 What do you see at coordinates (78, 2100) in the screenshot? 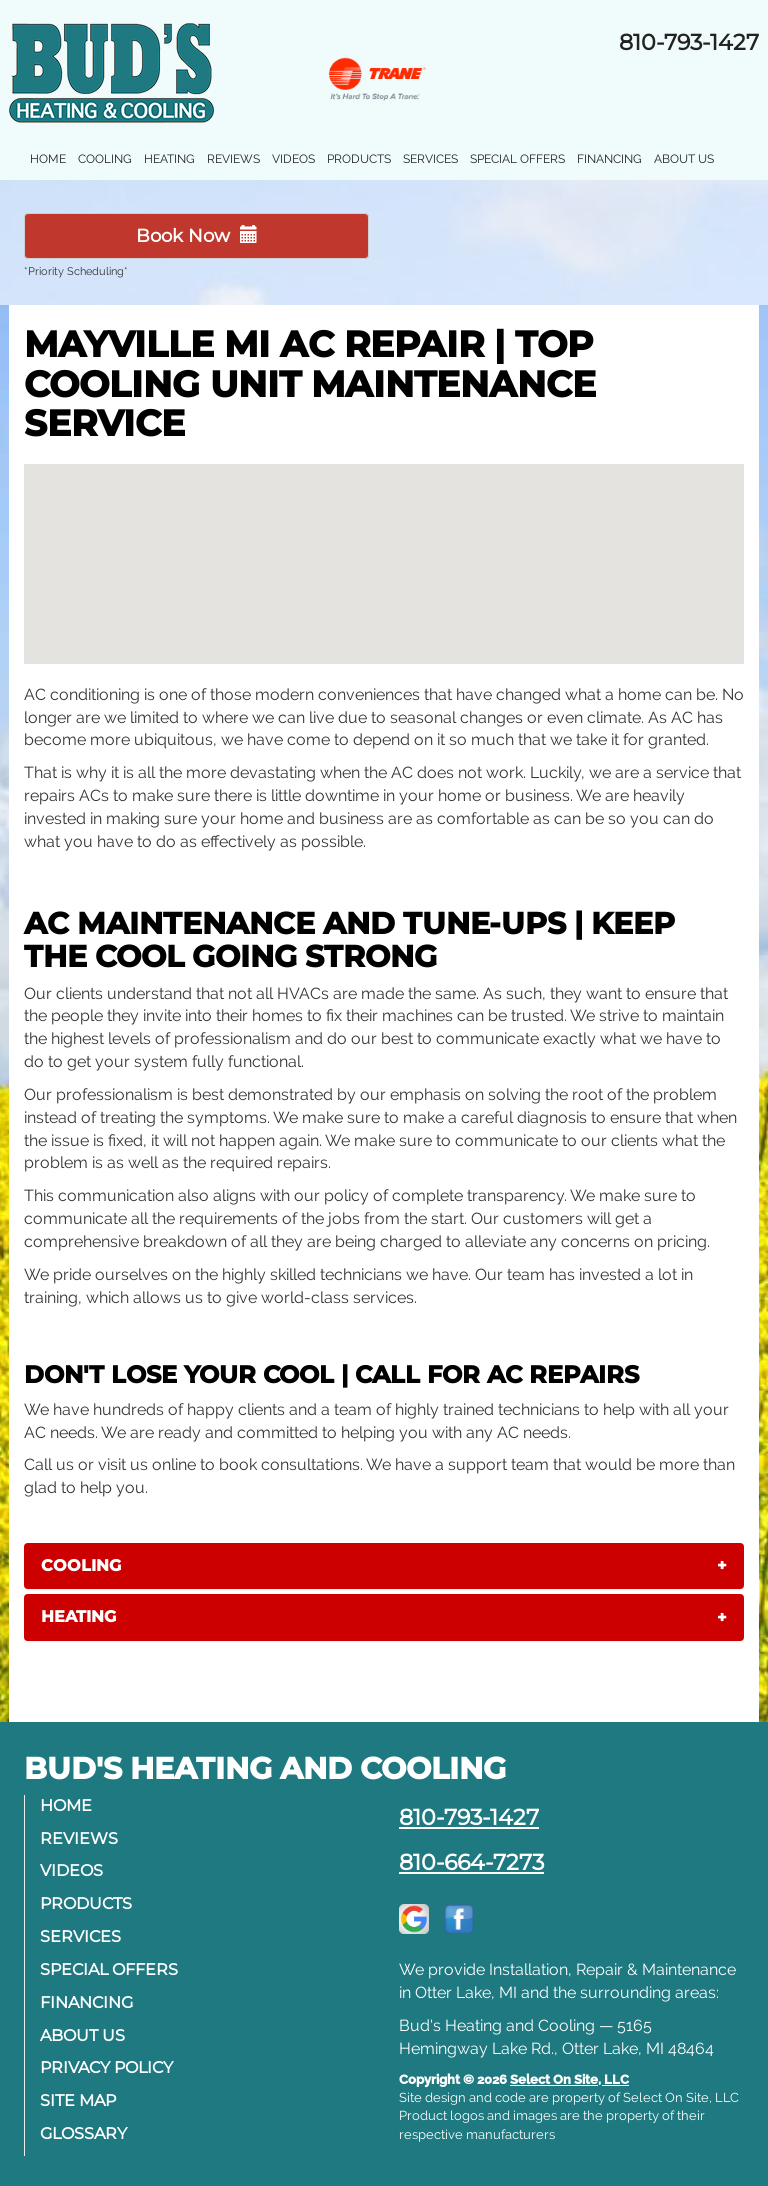
I see `Site Map` at bounding box center [78, 2100].